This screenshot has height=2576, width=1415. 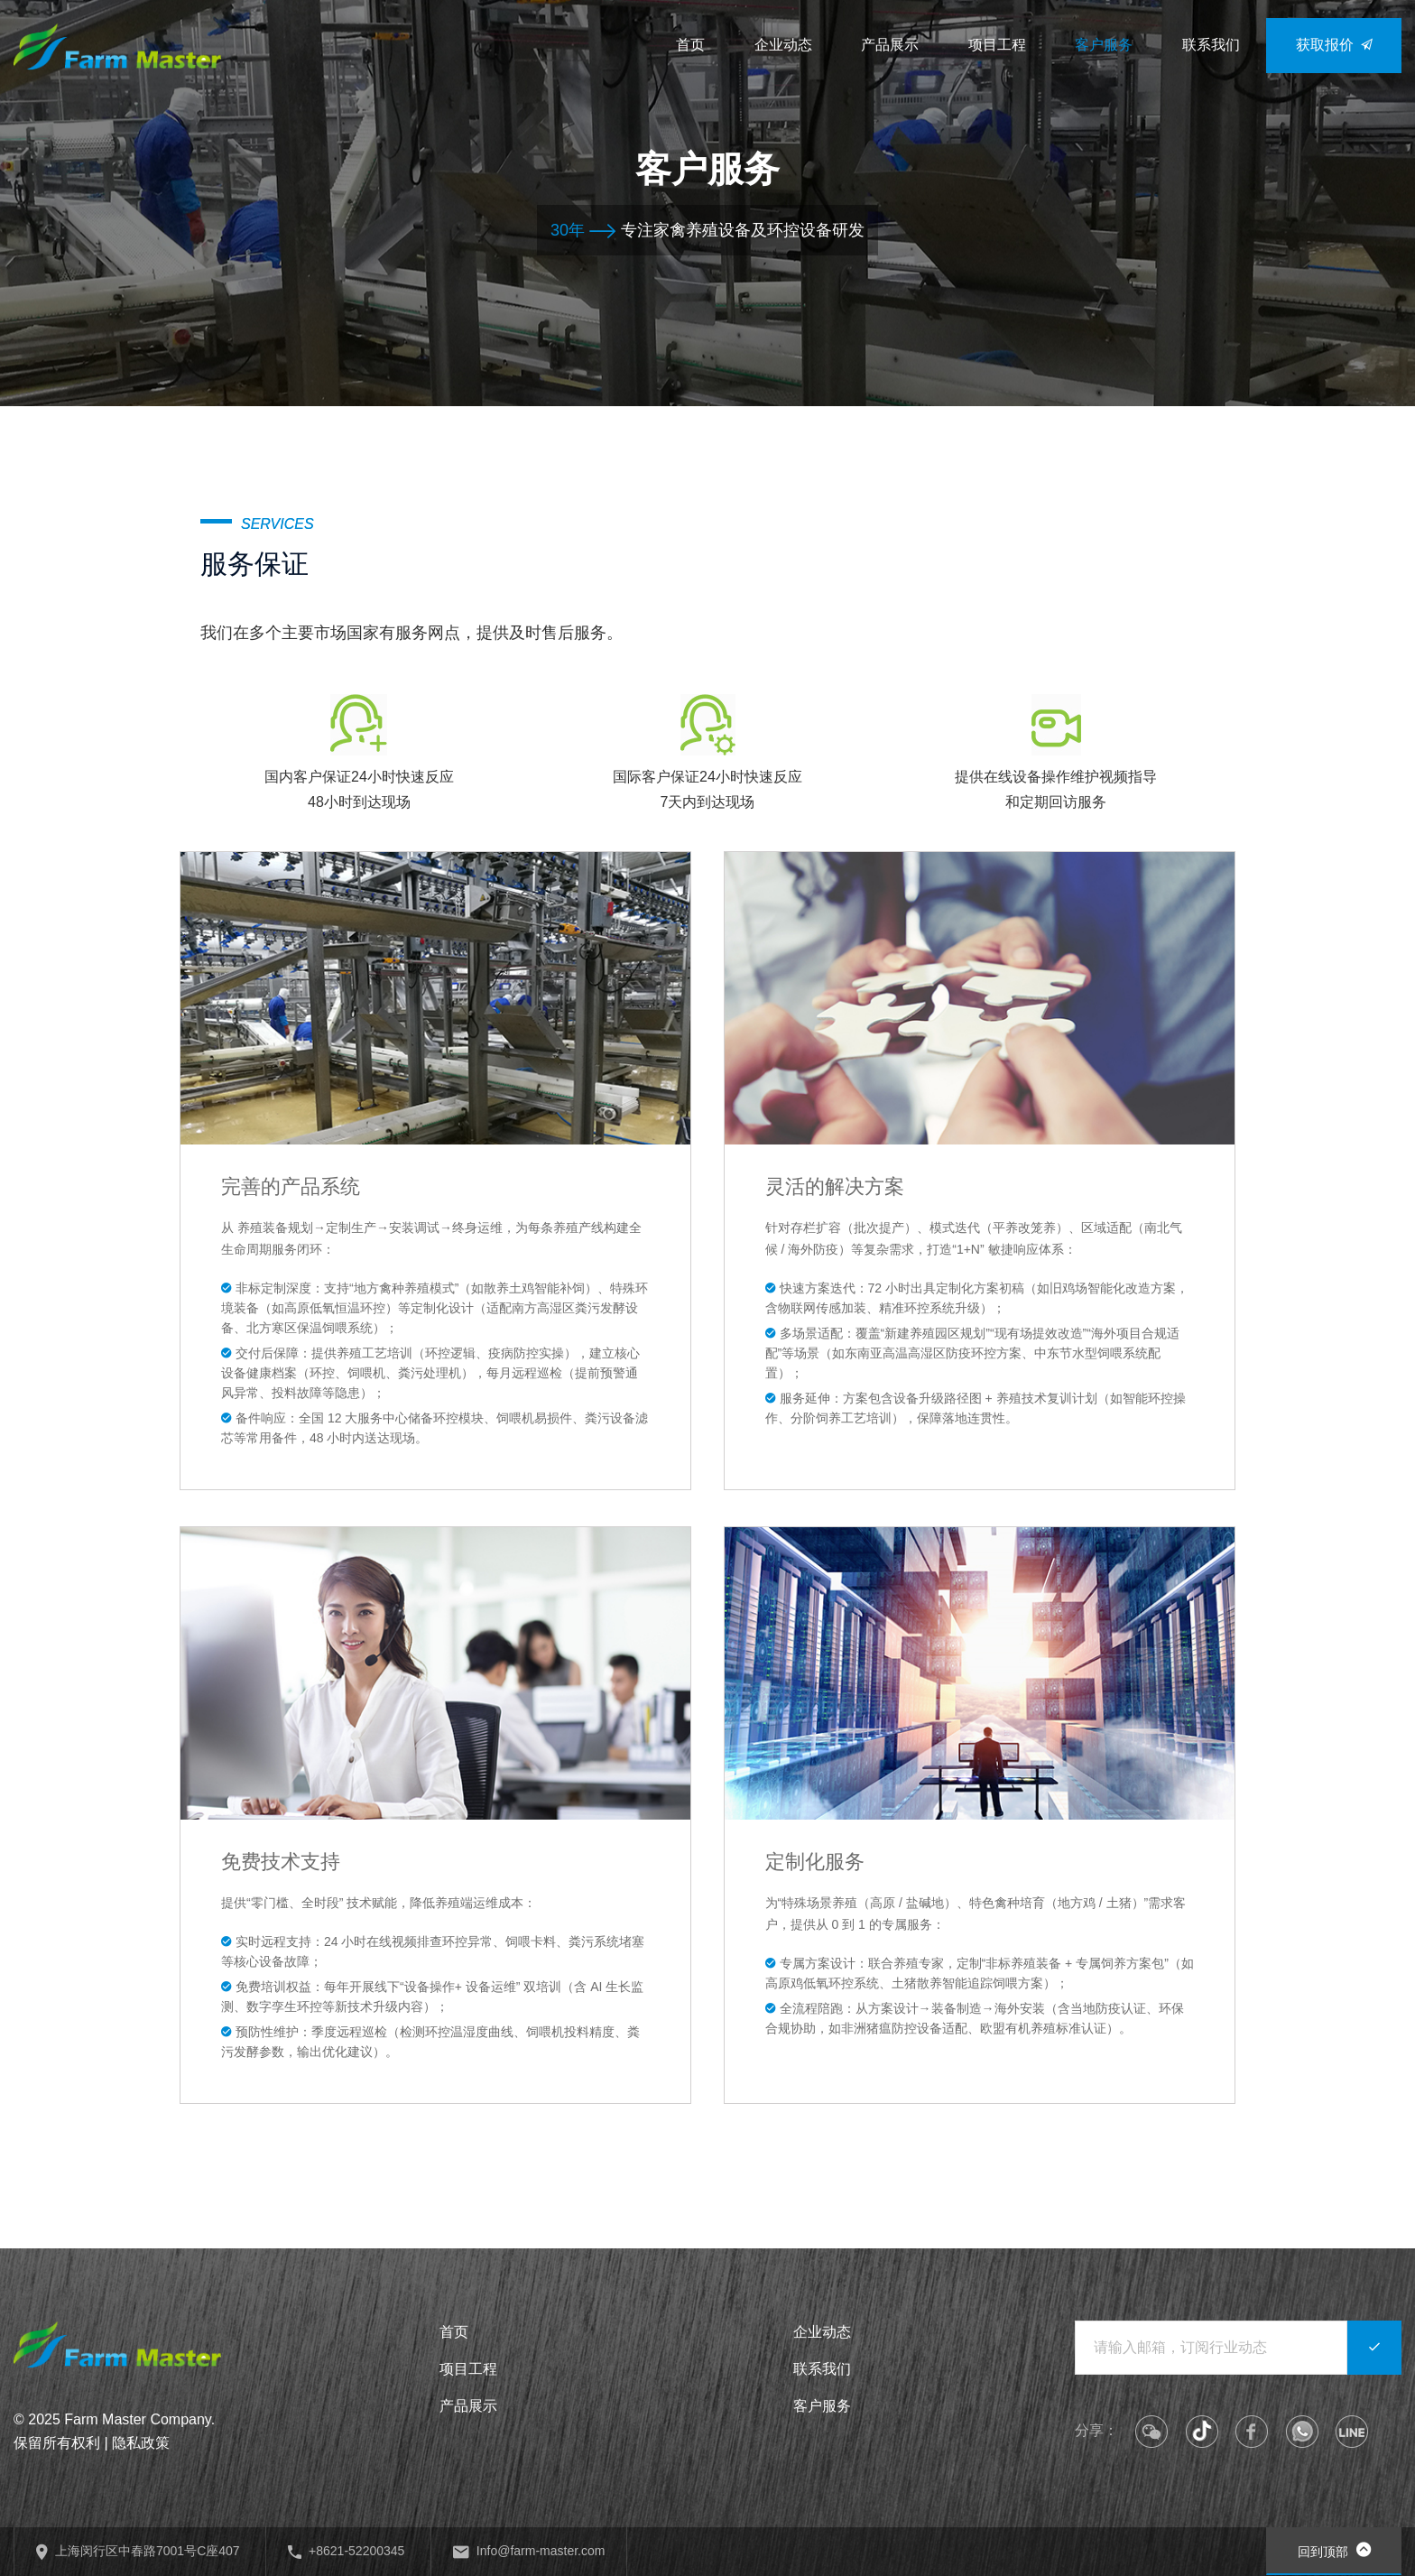 What do you see at coordinates (468, 2406) in the screenshot?
I see `产品展示` at bounding box center [468, 2406].